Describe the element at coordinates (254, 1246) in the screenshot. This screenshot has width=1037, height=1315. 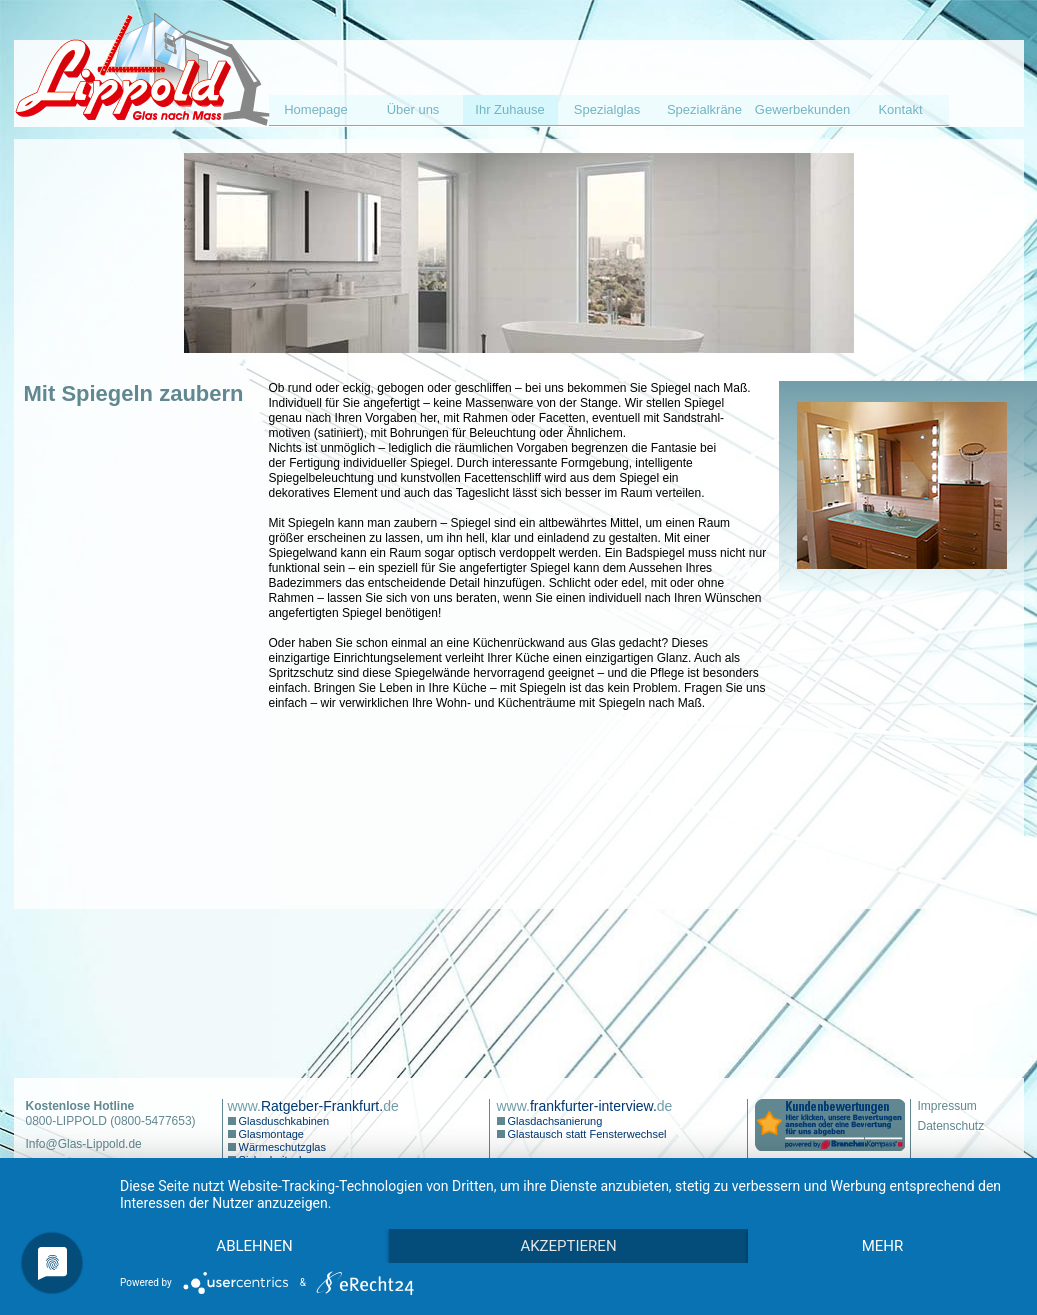
I see `Ablehnen` at that location.